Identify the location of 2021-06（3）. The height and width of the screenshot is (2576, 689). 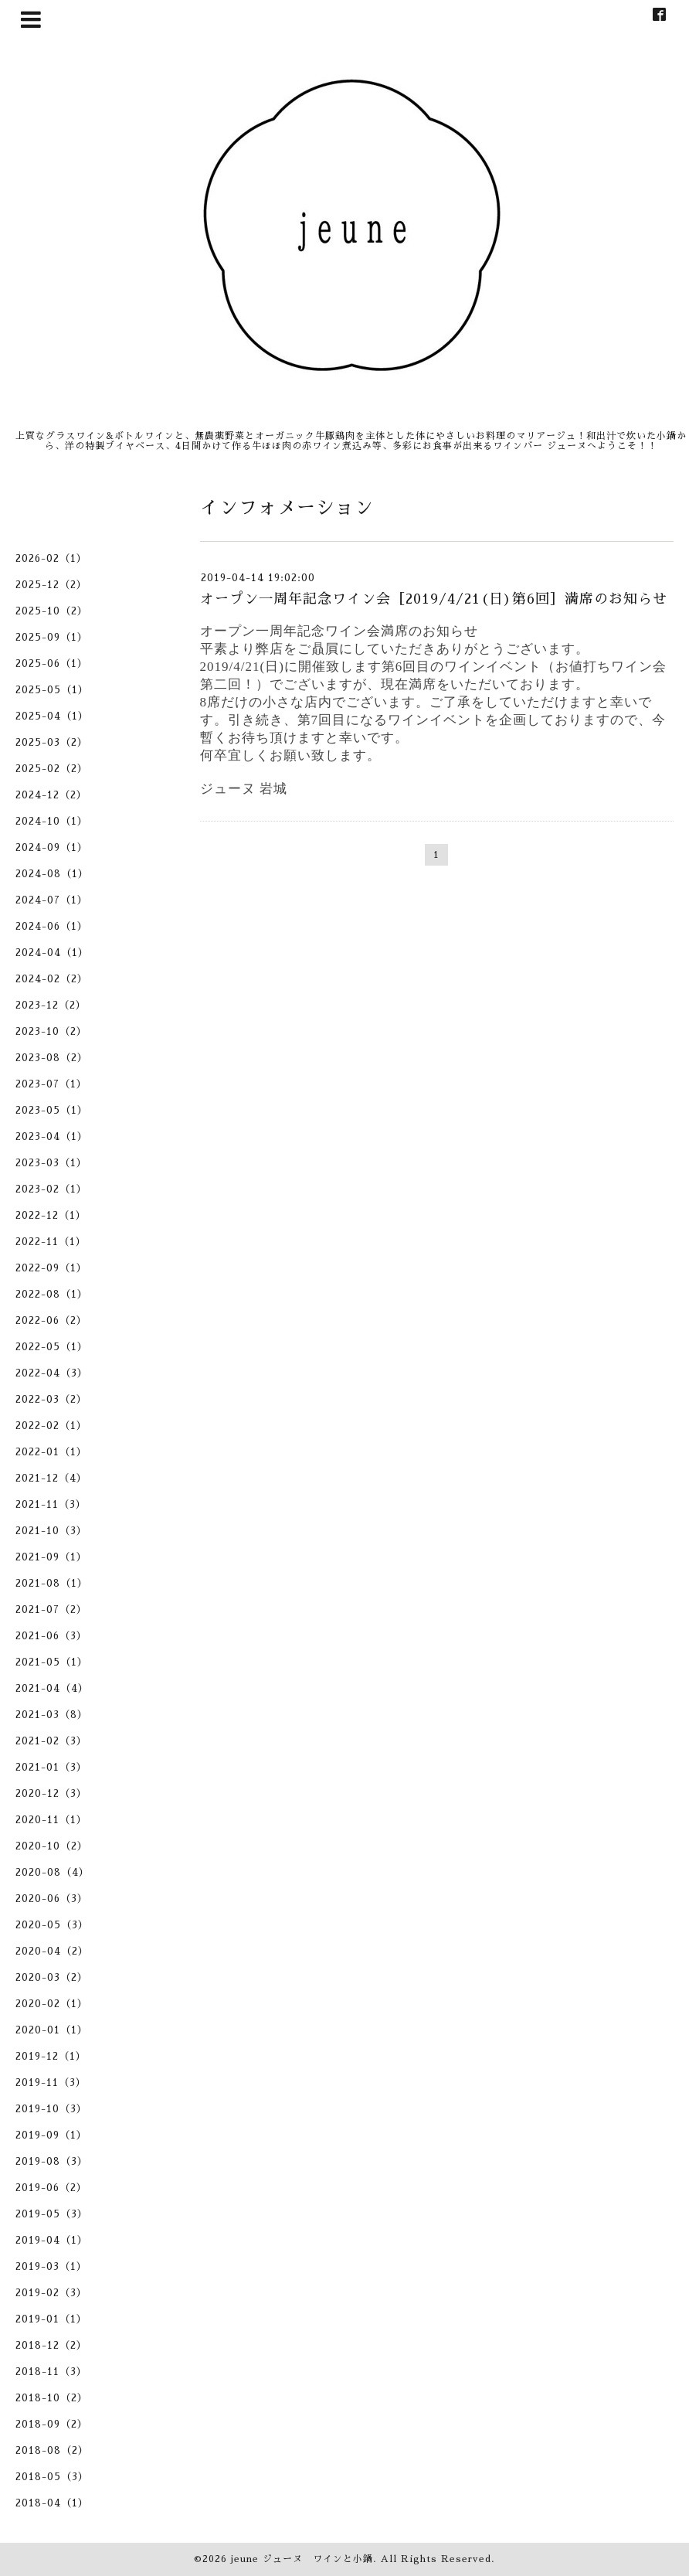
(51, 1636).